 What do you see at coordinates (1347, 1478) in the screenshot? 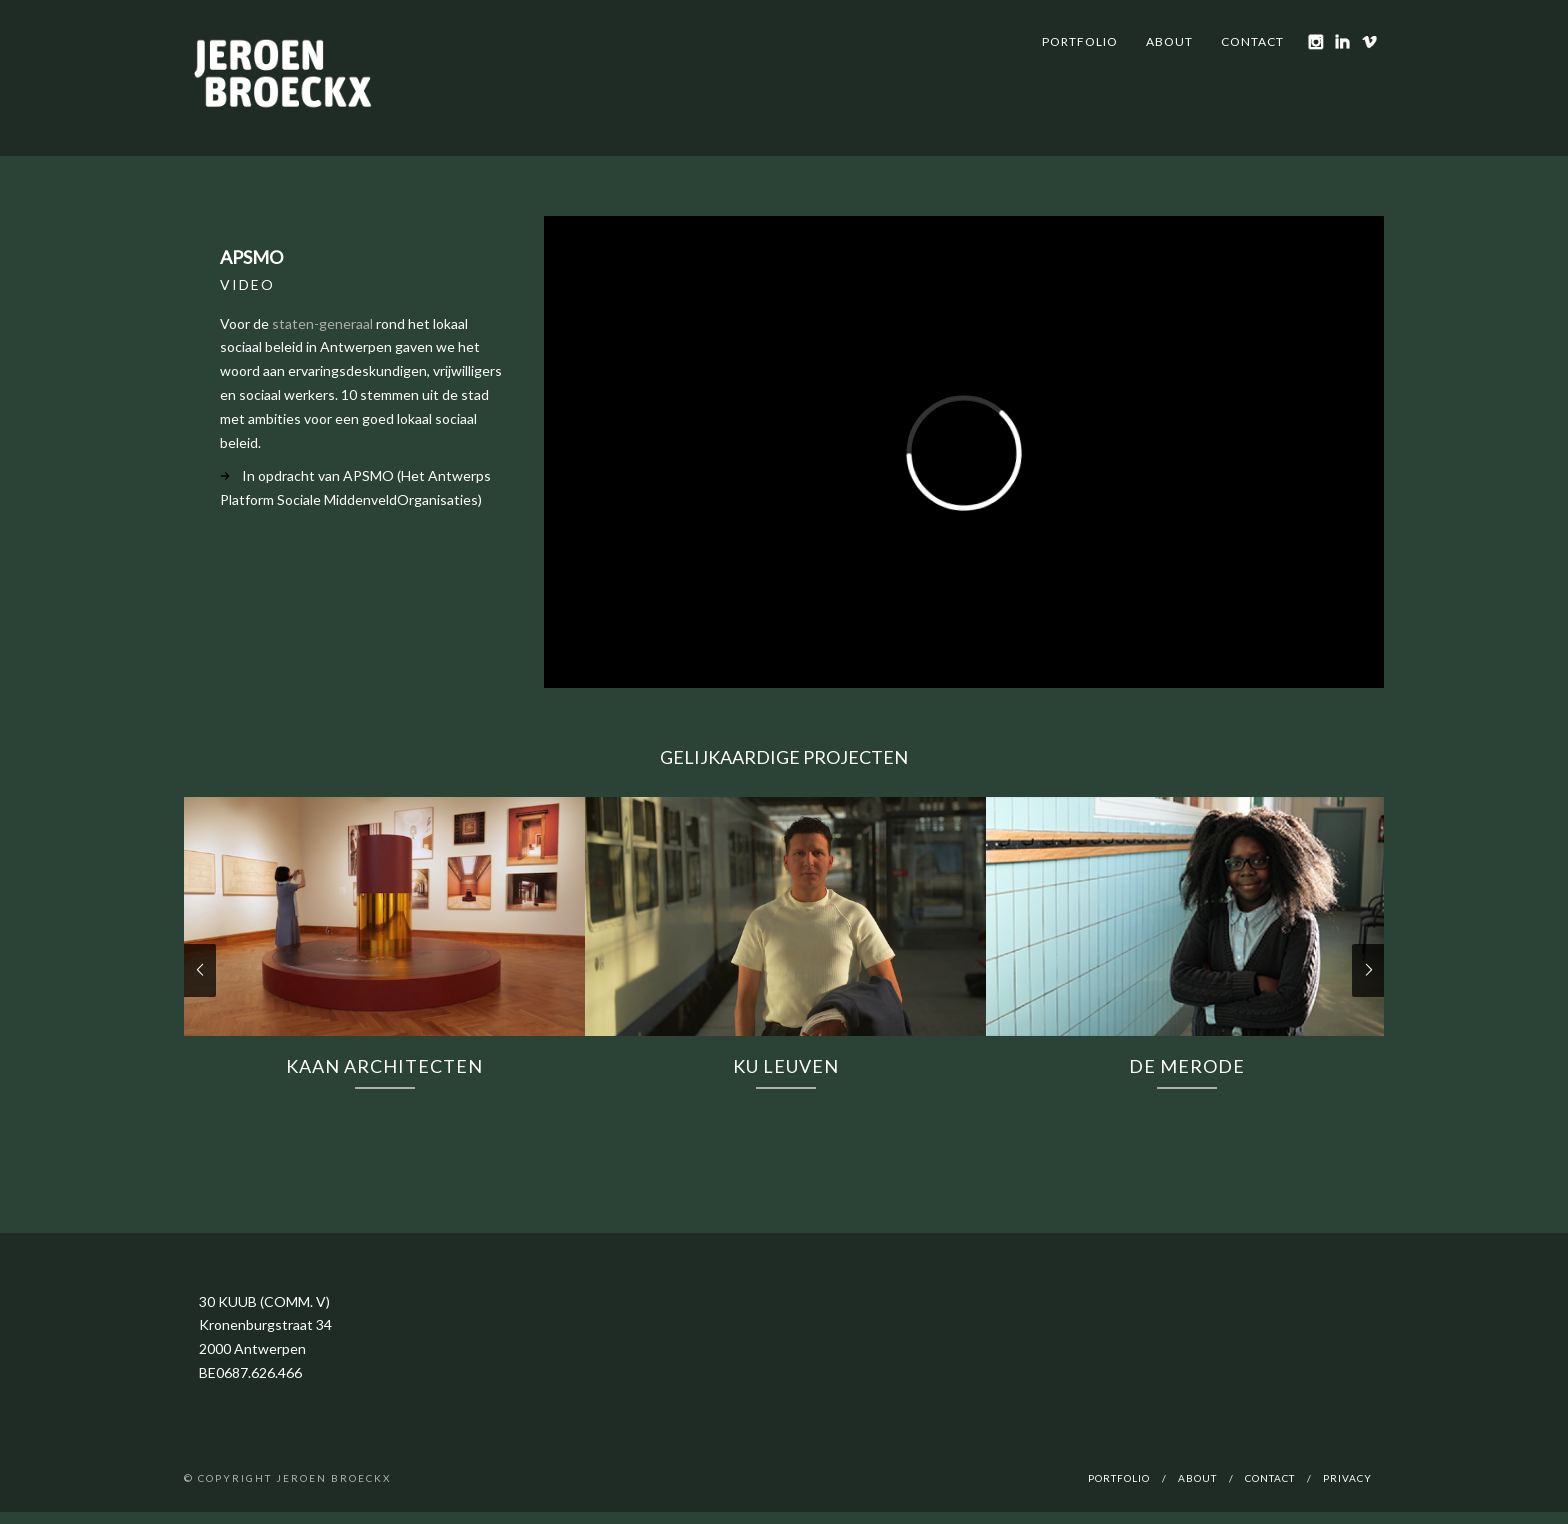
I see `Privacy` at bounding box center [1347, 1478].